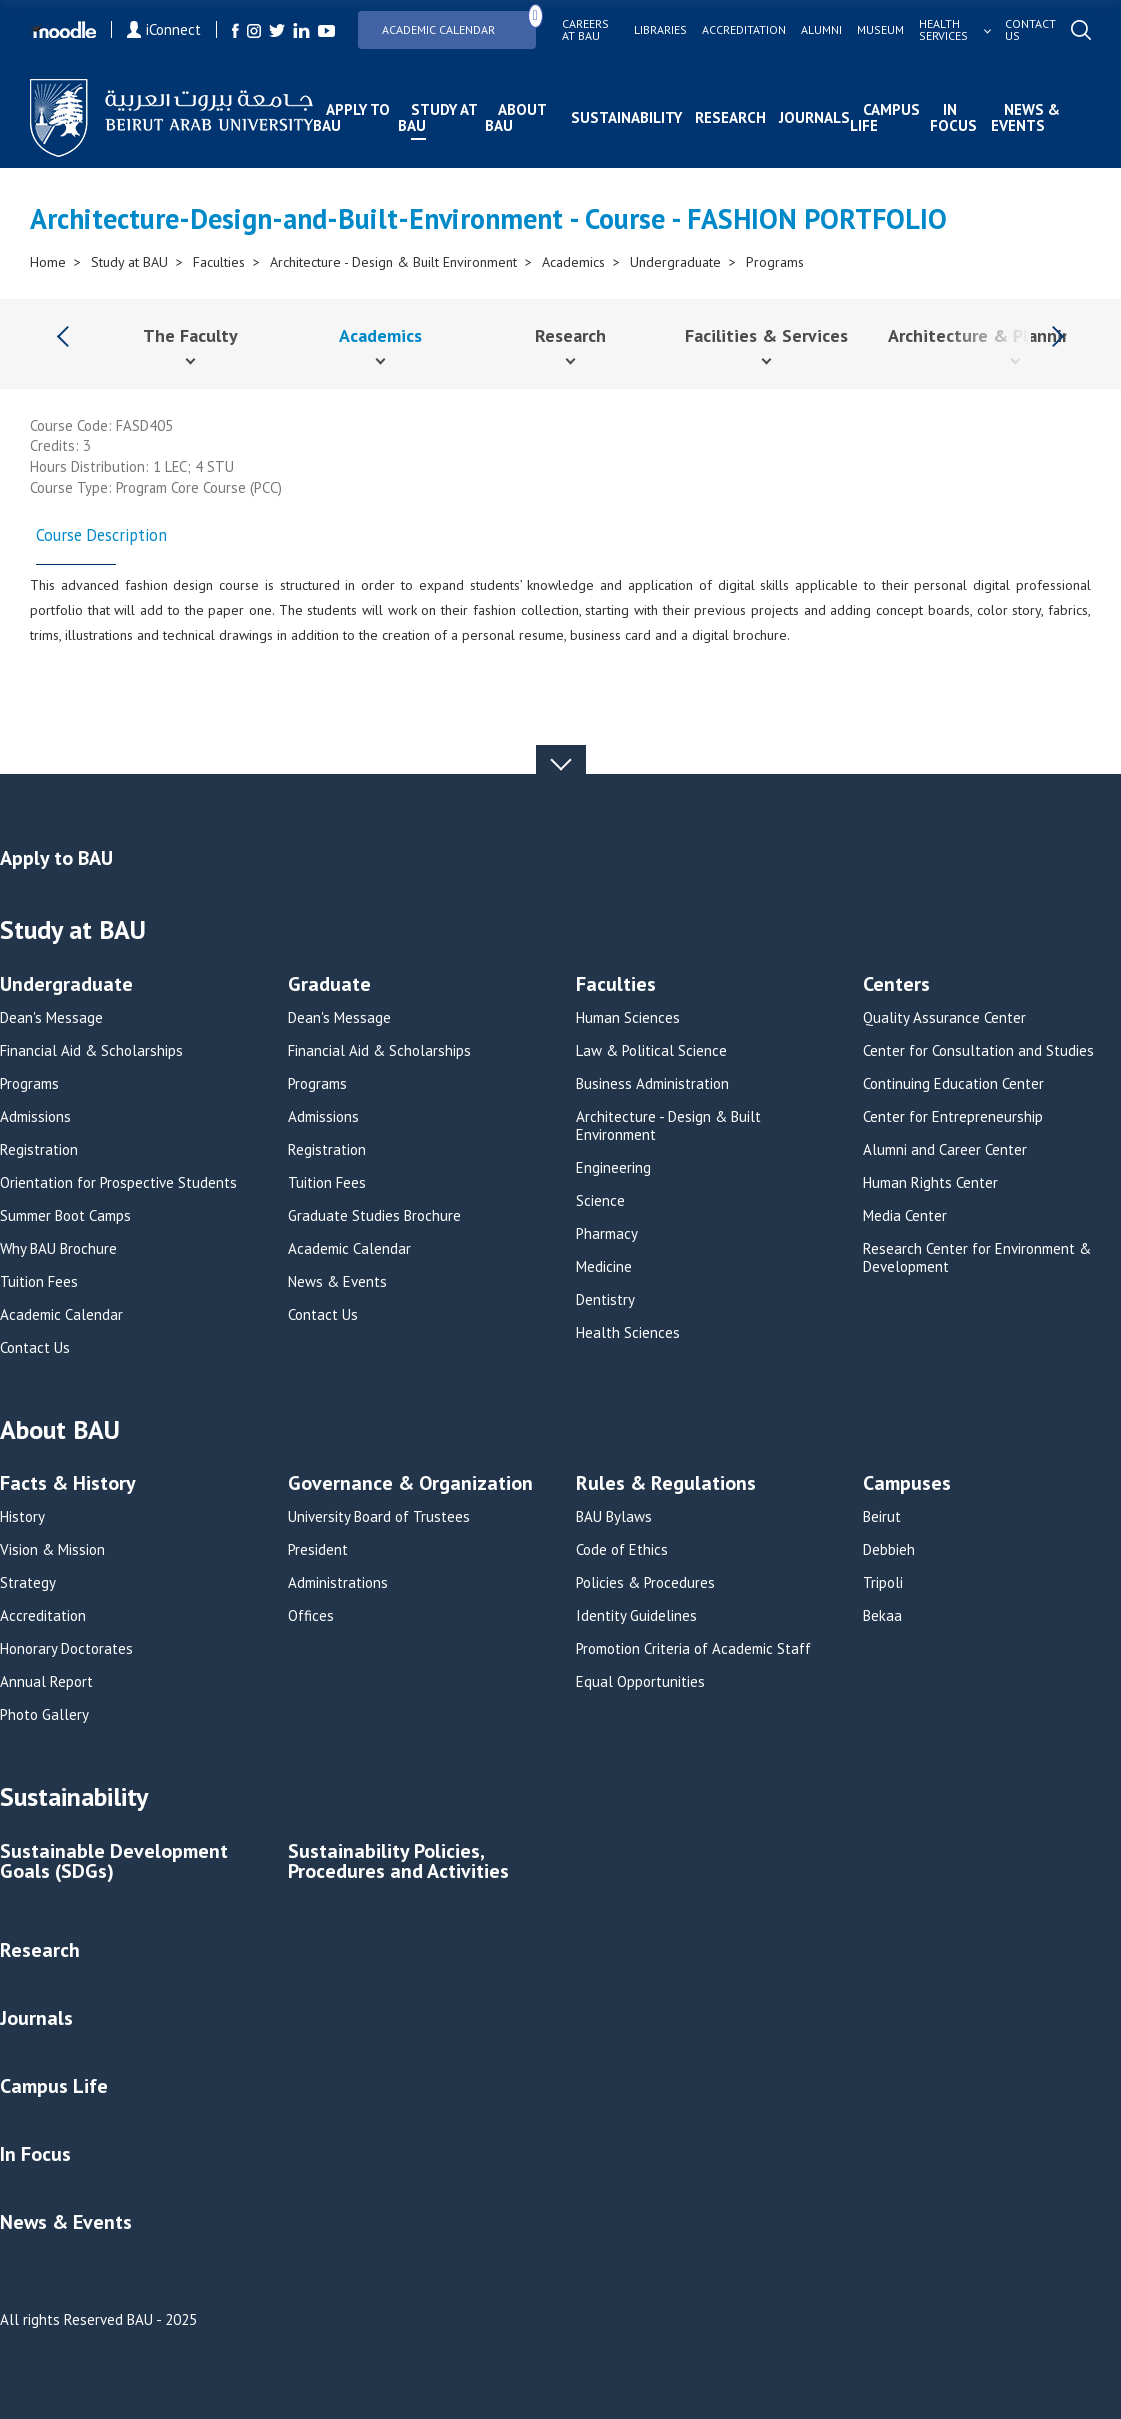  I want to click on Academic Calendar, so click(459, 23).